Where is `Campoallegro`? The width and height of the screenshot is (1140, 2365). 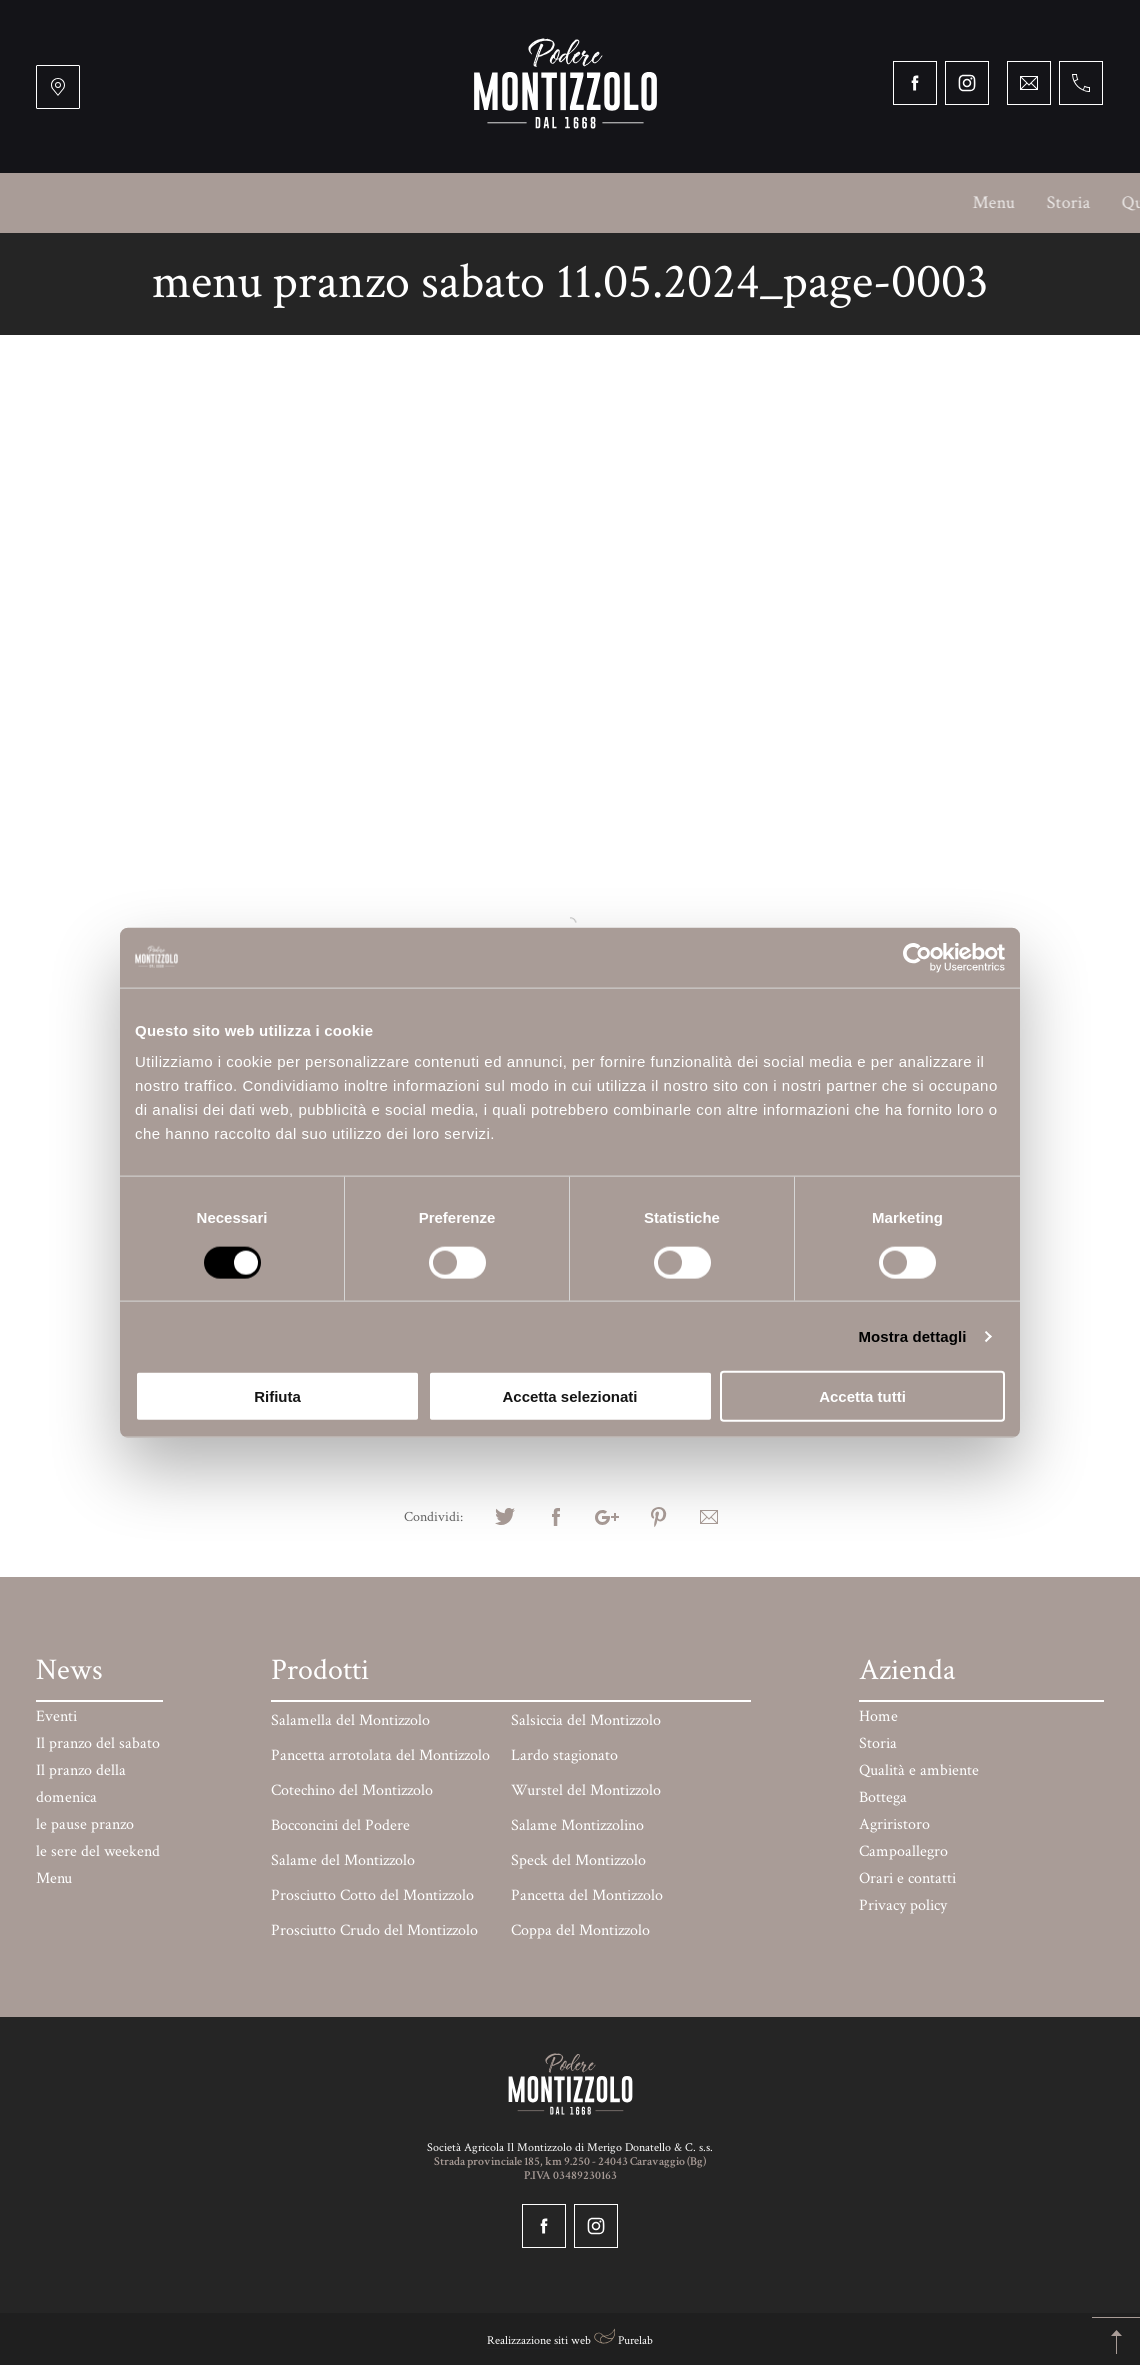 Campoallegro is located at coordinates (625, 202).